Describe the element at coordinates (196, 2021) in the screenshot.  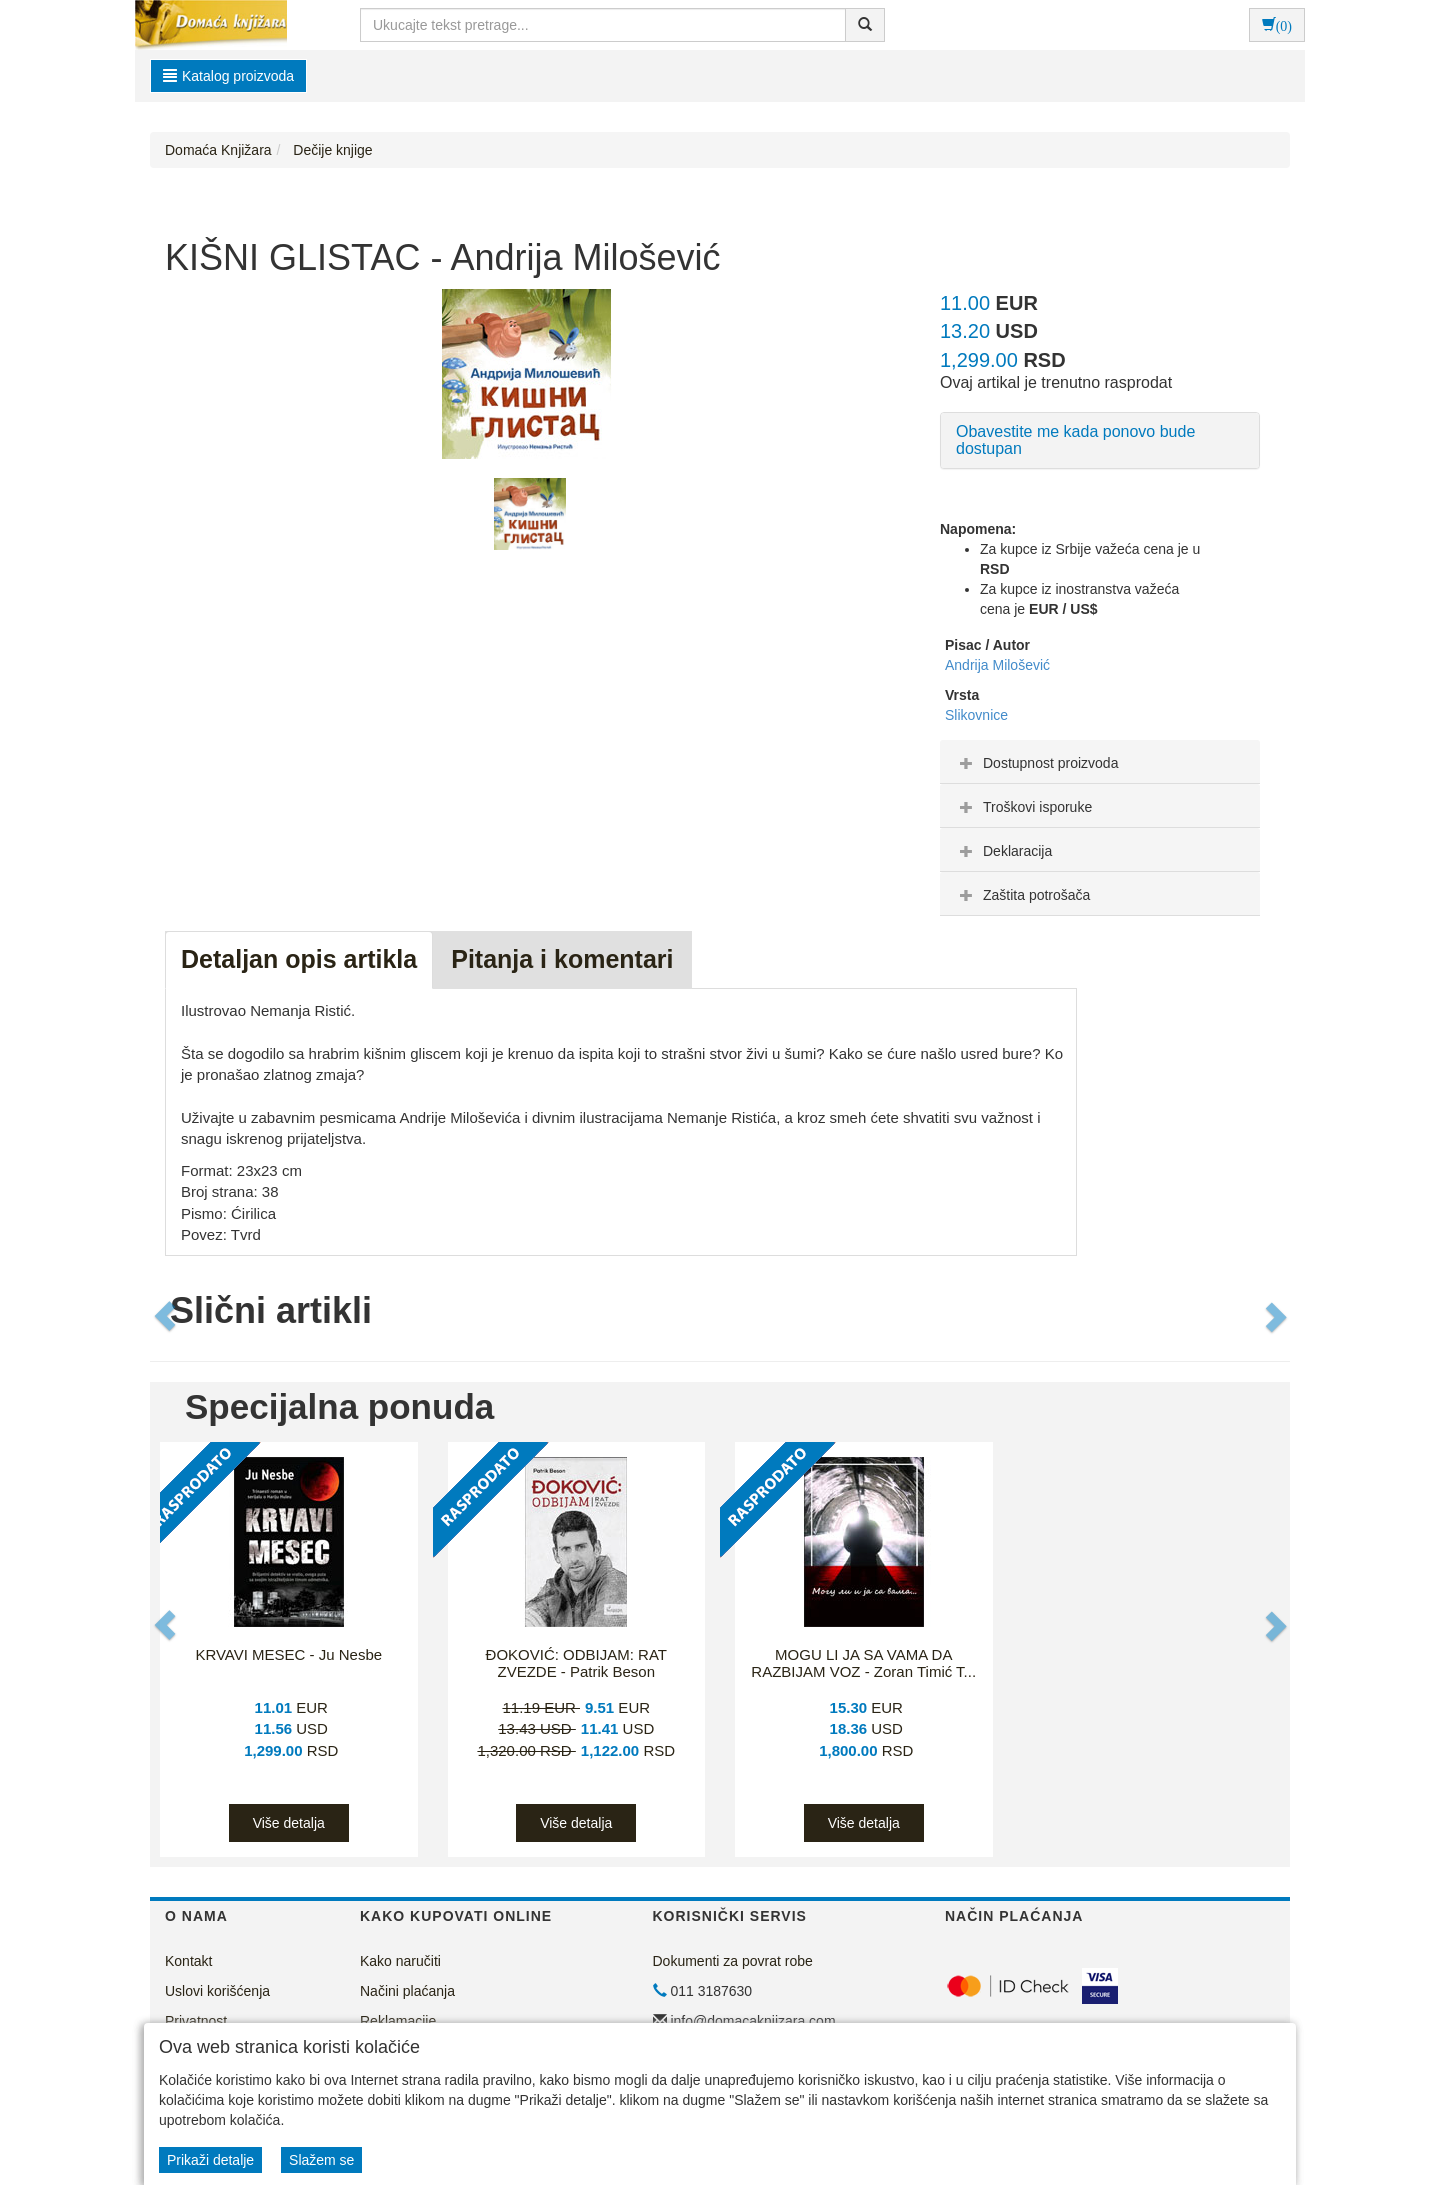
I see `Privatnost` at that location.